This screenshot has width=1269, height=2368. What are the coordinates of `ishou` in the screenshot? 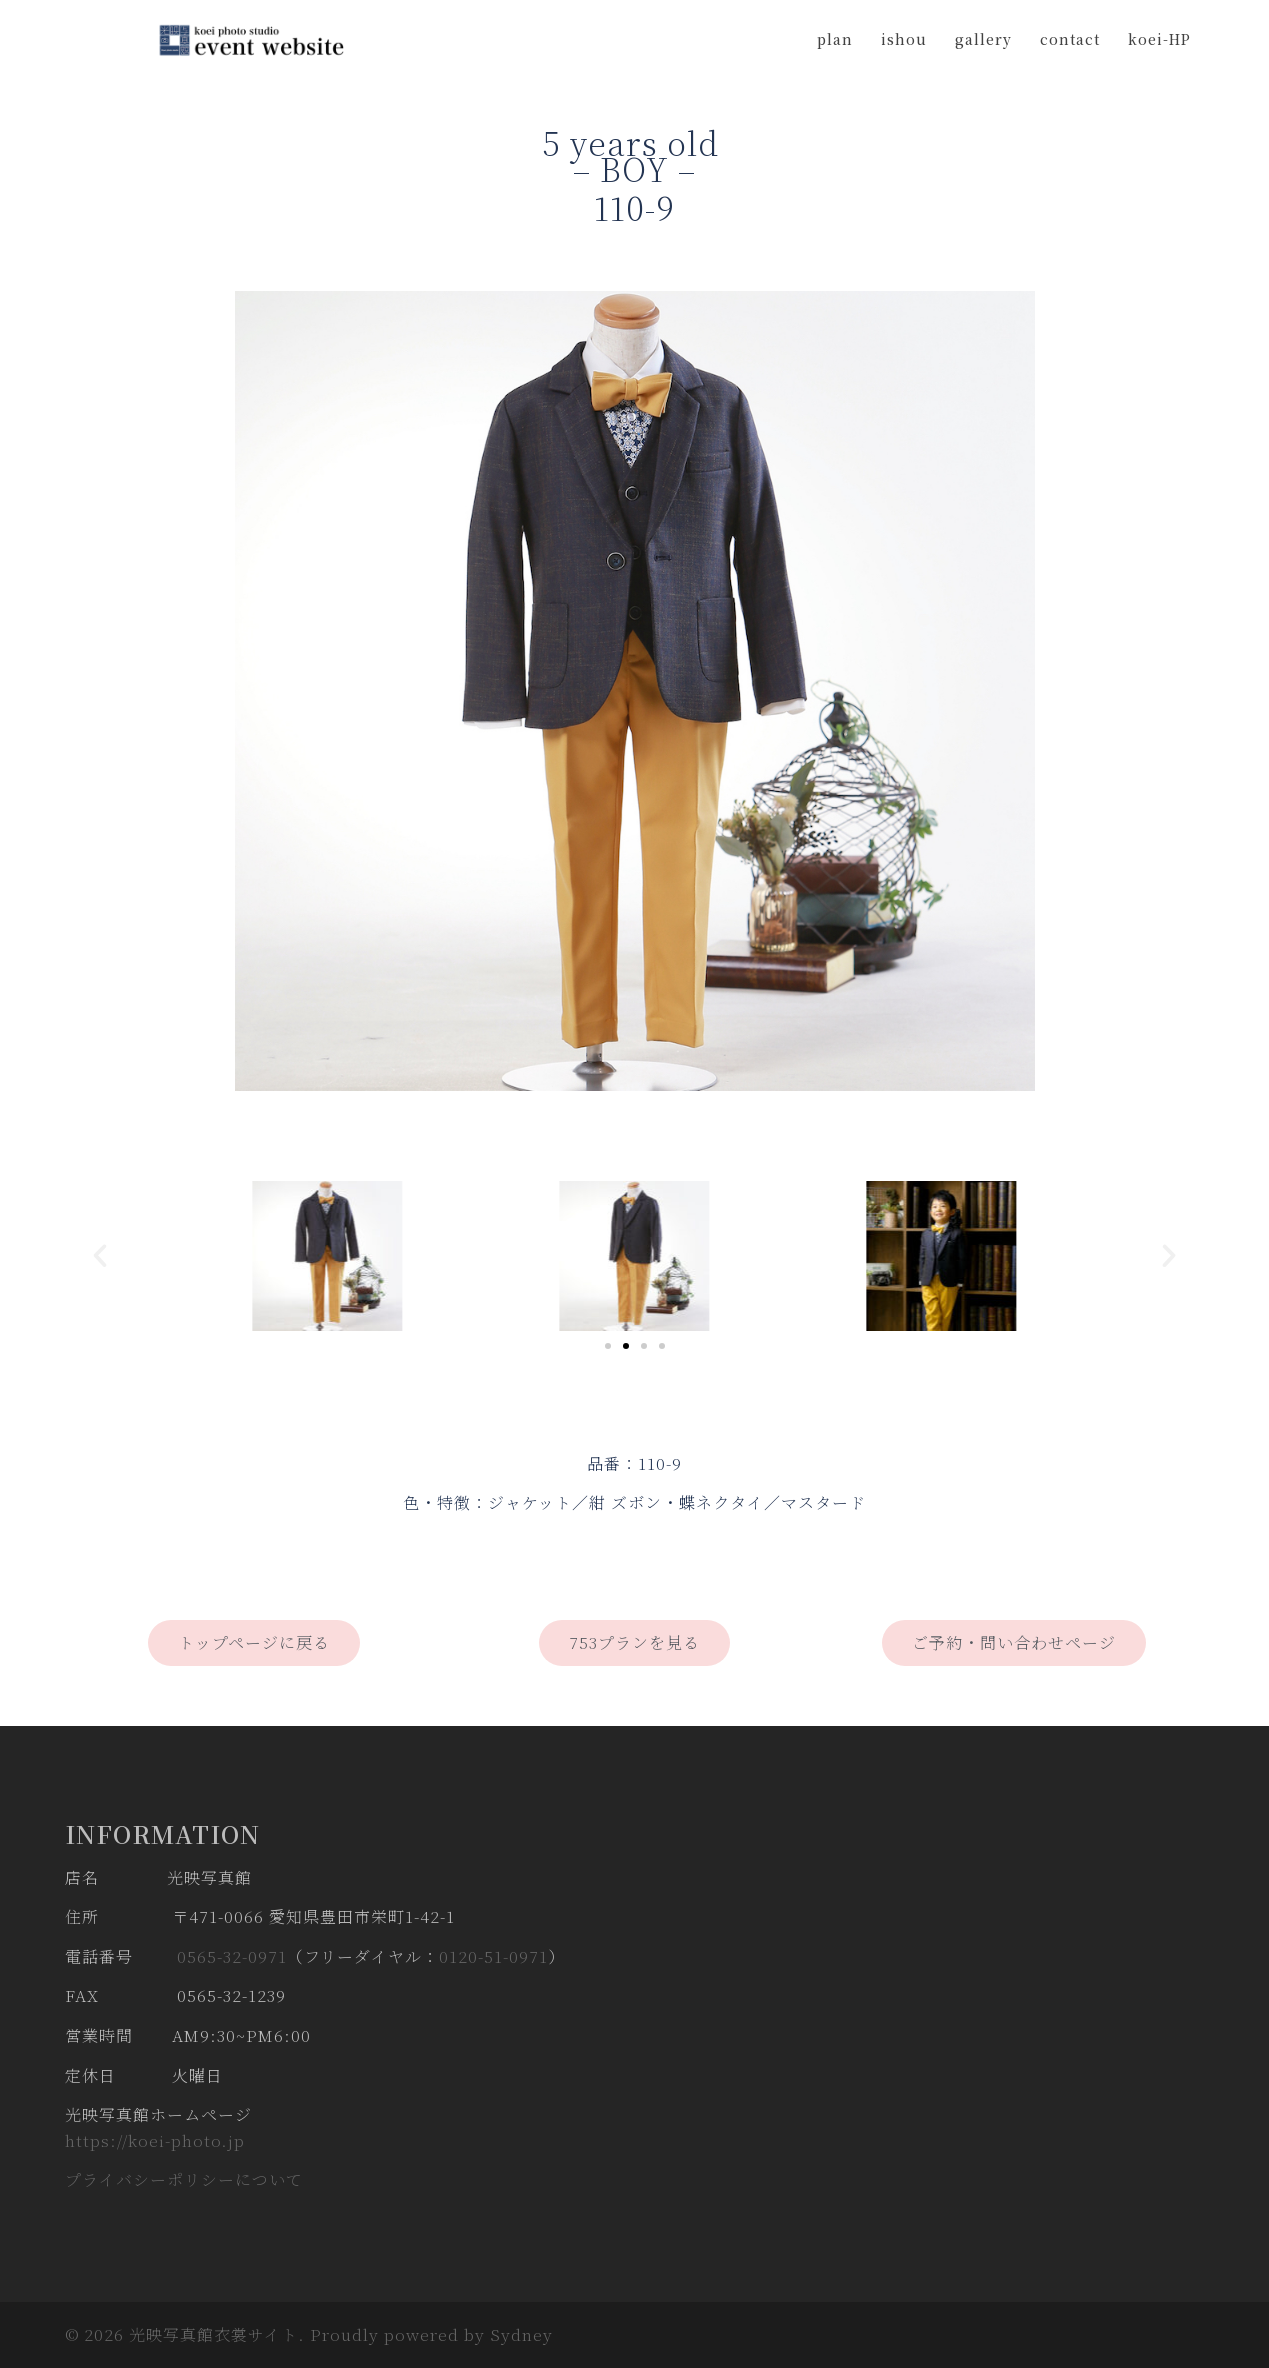 It's located at (904, 39).